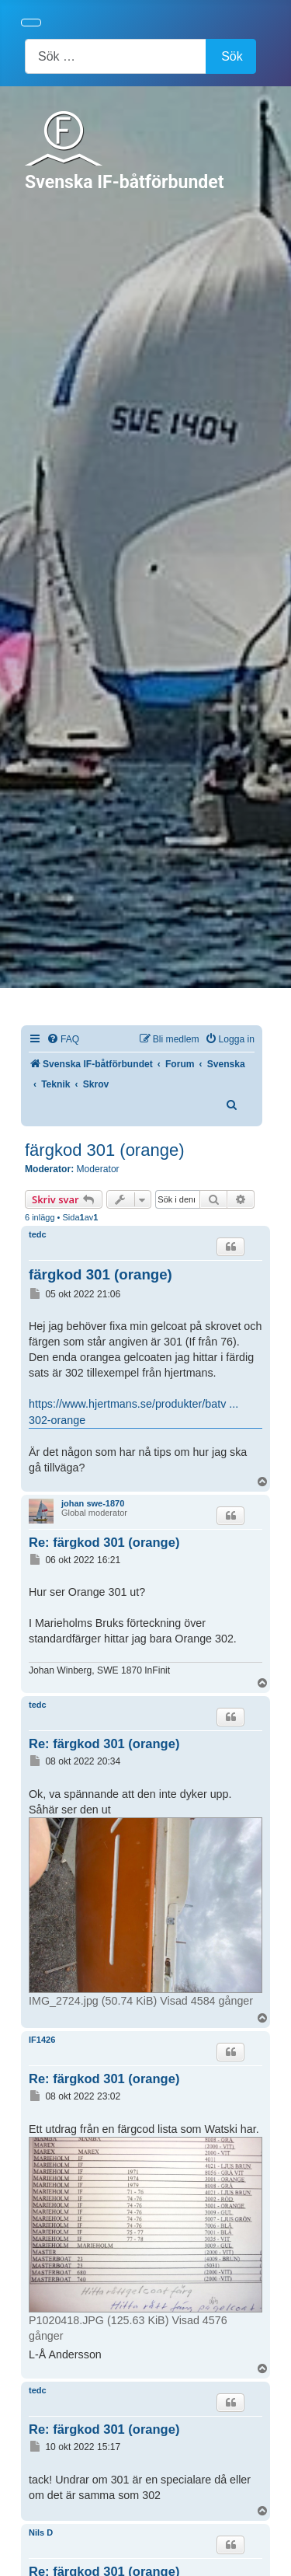 Image resolution: width=291 pixels, height=2576 pixels. I want to click on https://www.hjertmans.se/produkter/batv ... 302-orange, so click(133, 1412).